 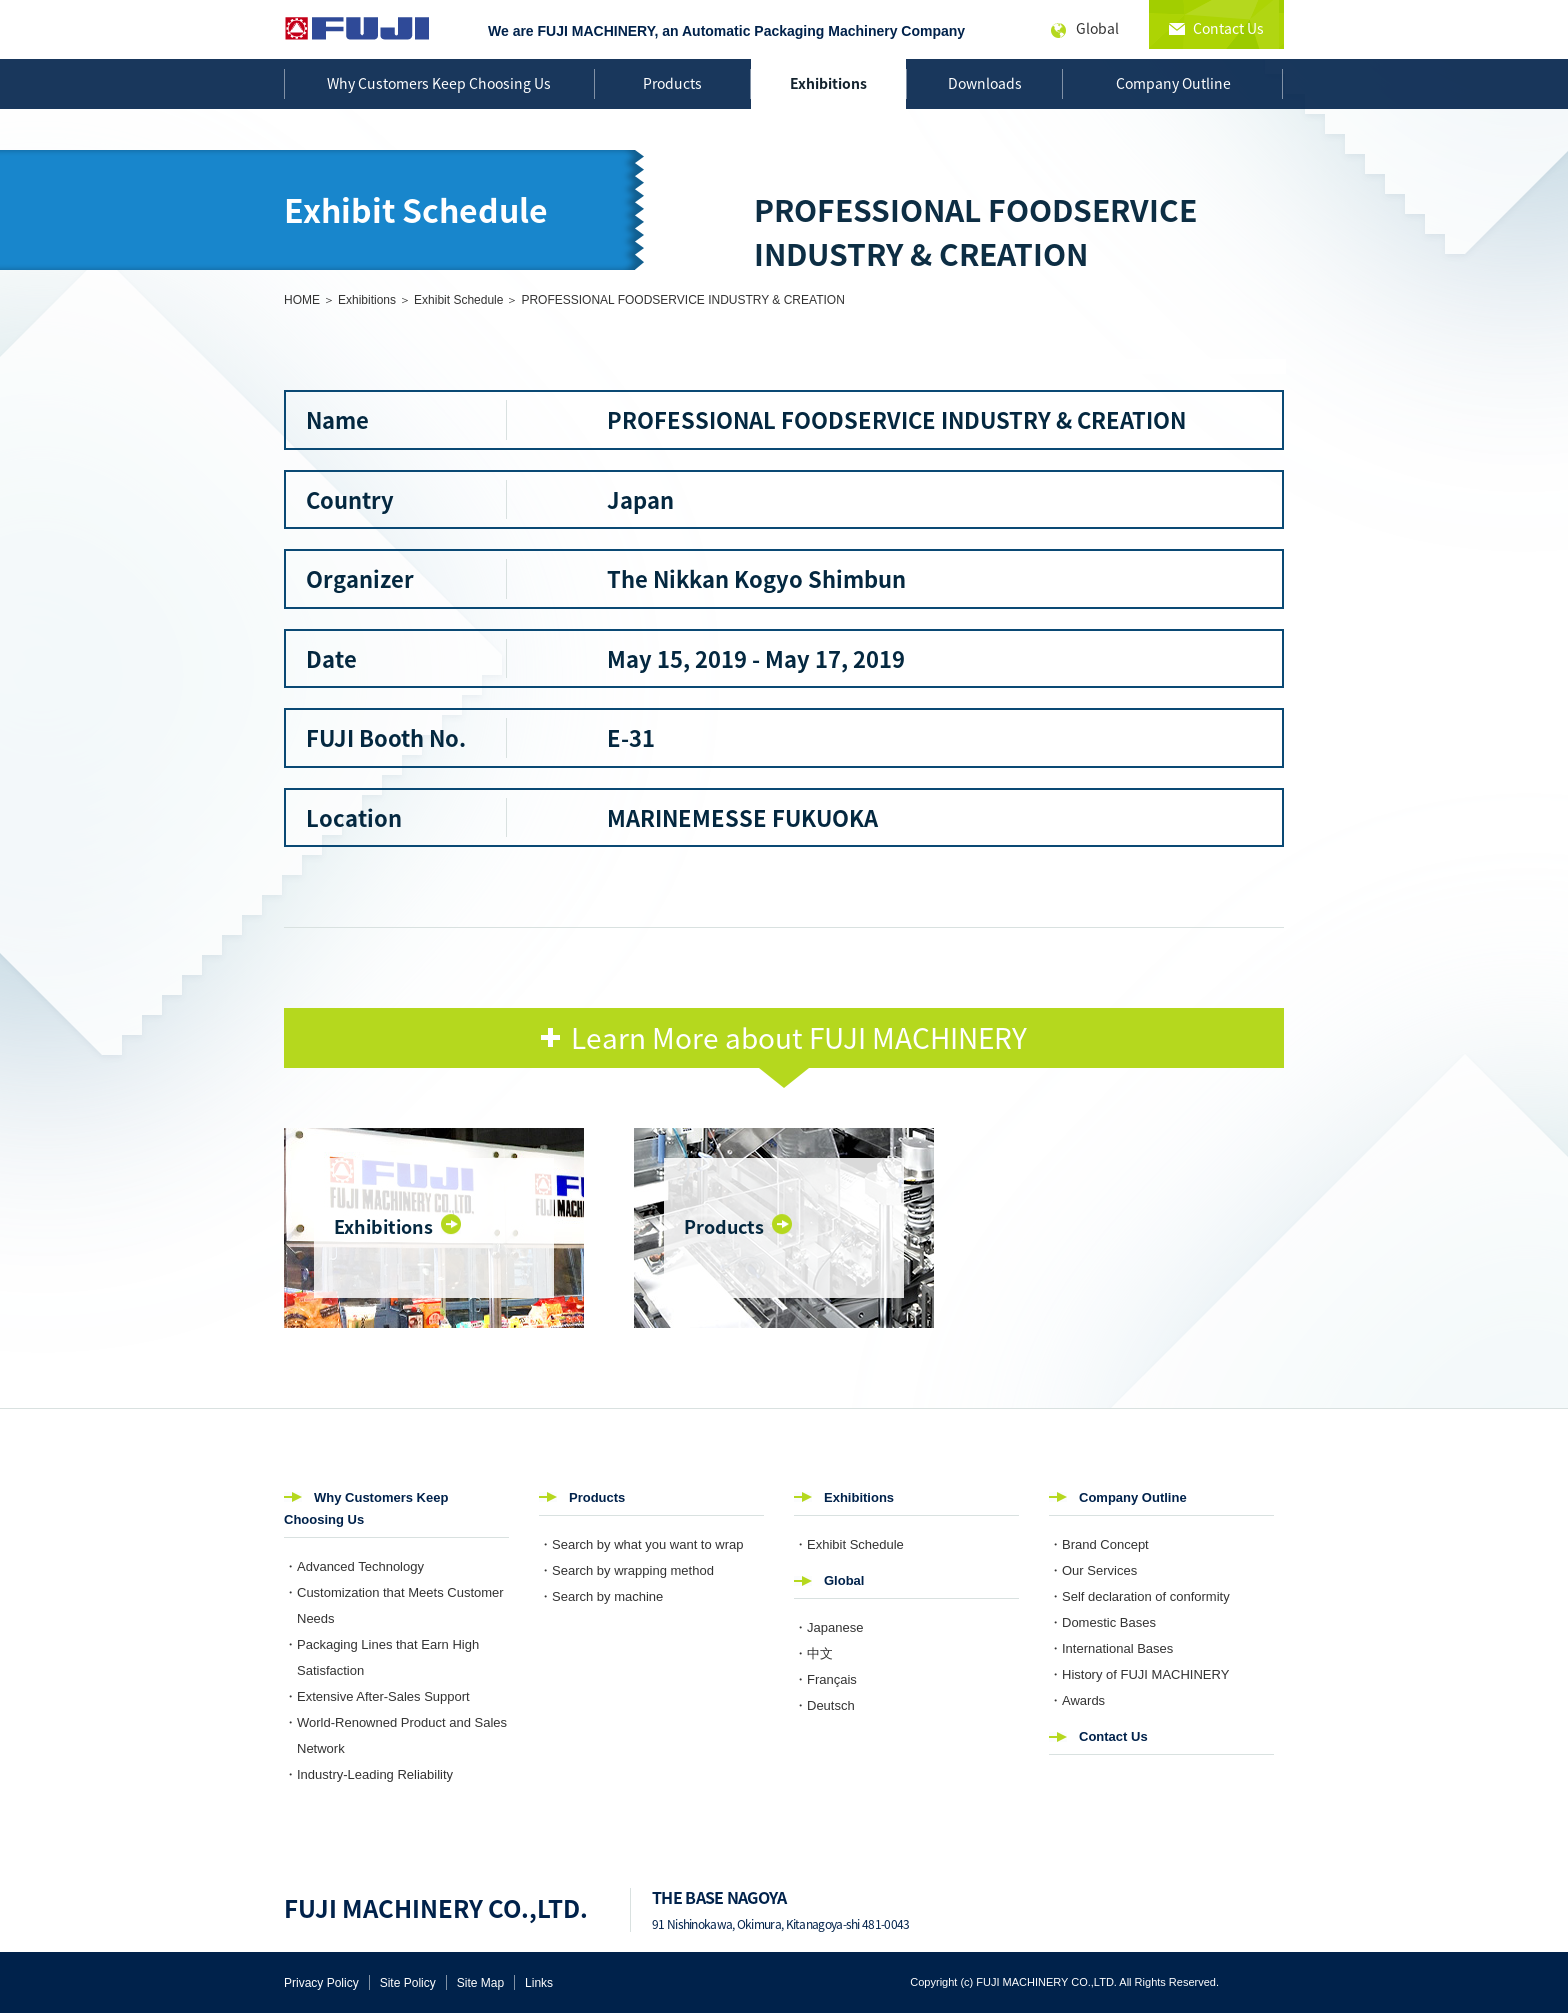 I want to click on ・Search by wrapping method, so click(x=626, y=1570).